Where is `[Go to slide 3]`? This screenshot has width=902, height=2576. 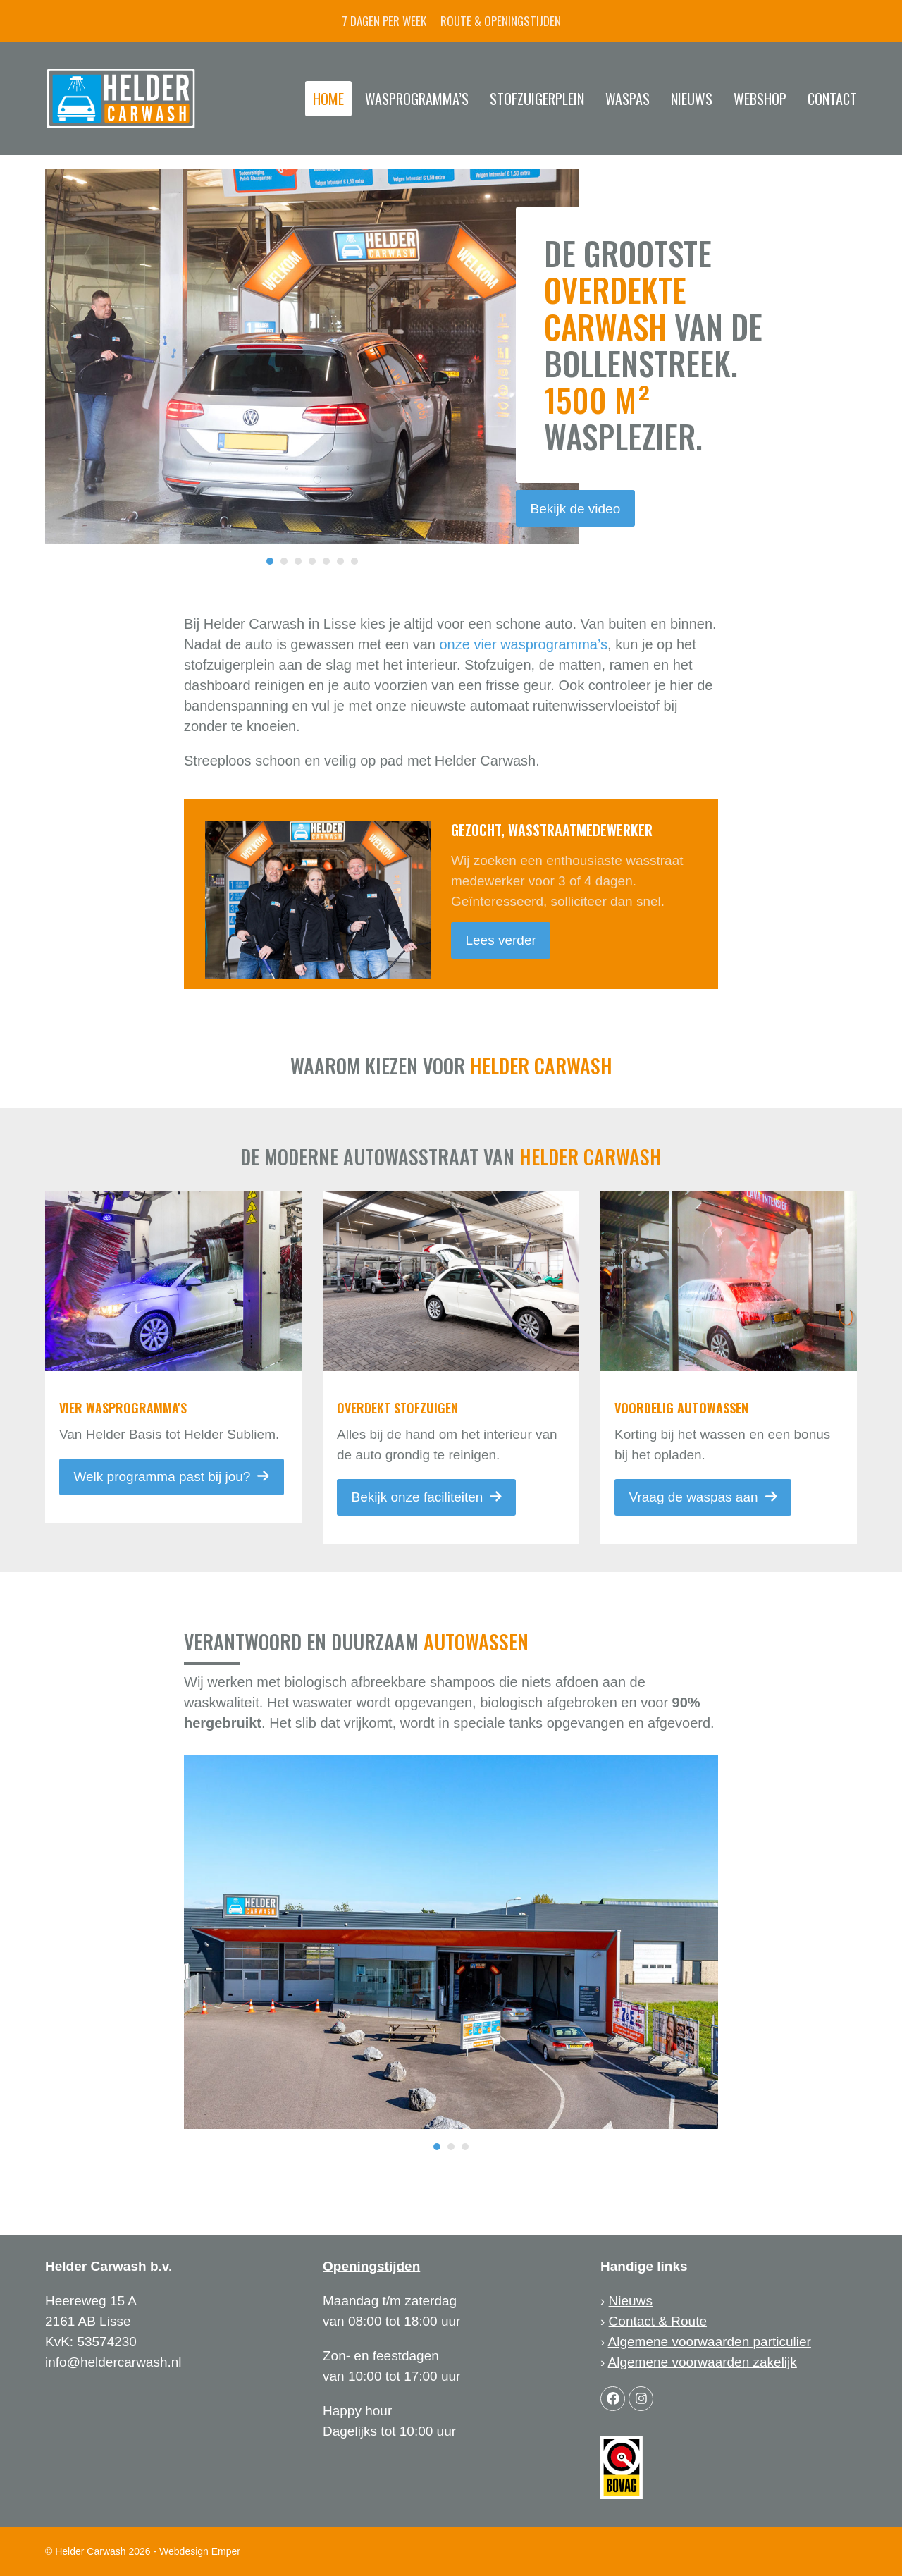
[Go to slide 3] is located at coordinates (298, 561).